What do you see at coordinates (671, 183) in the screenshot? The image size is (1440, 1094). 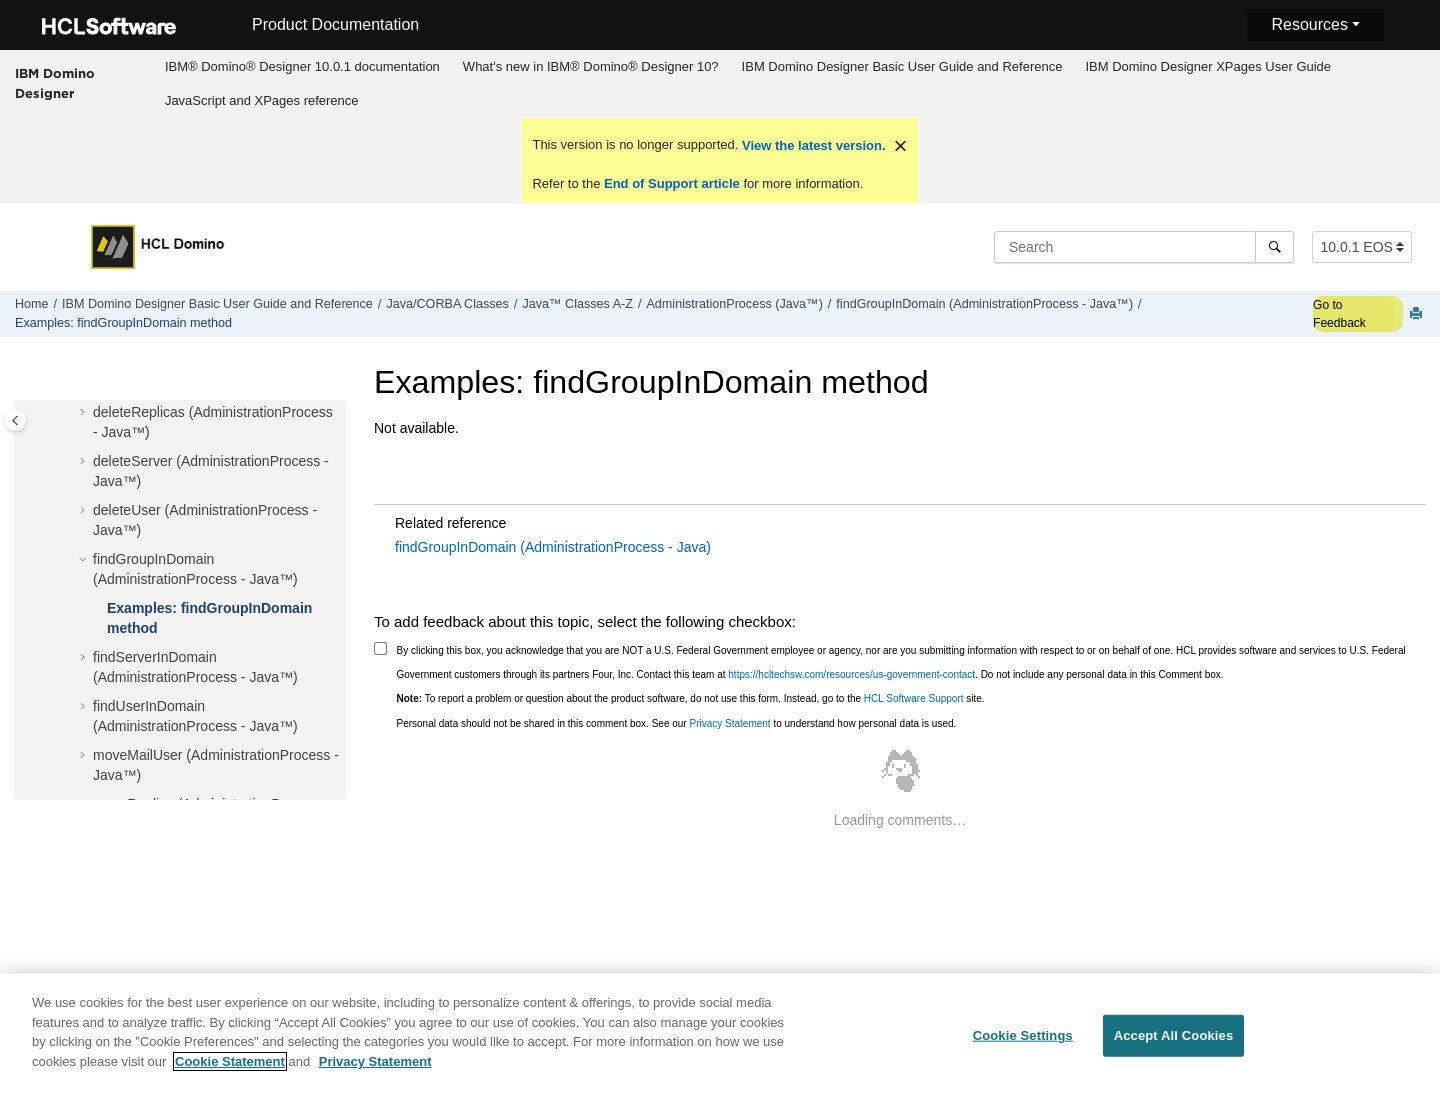 I see `End of Support article` at bounding box center [671, 183].